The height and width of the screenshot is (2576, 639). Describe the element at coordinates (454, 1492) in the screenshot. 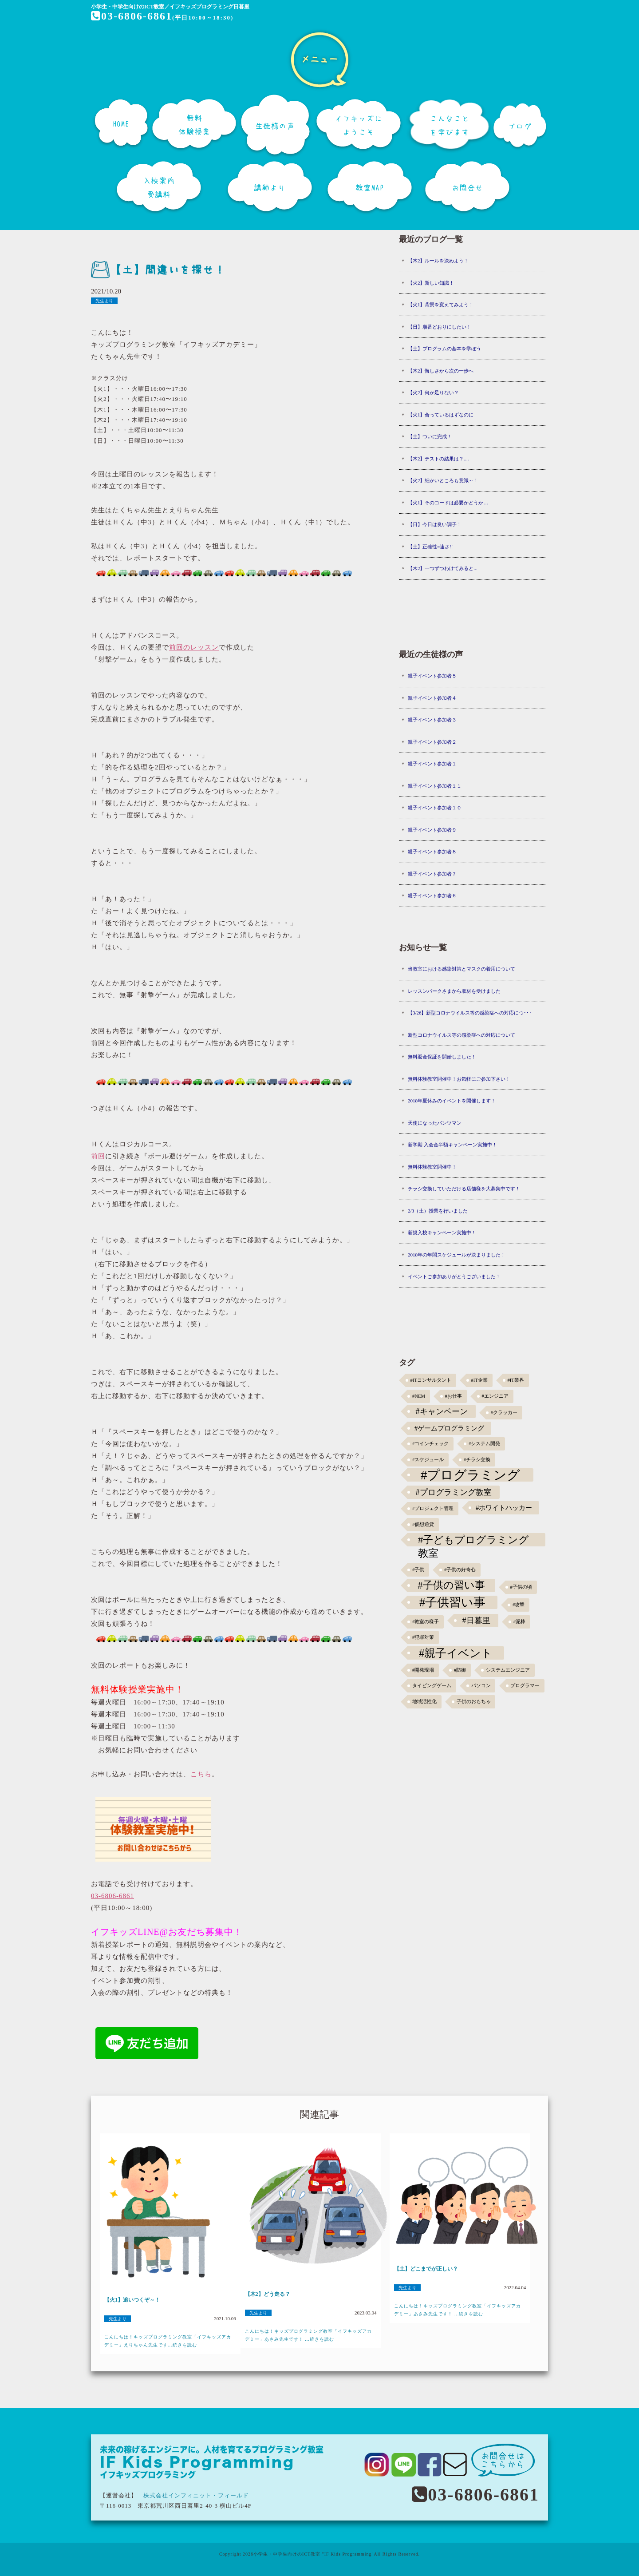

I see `#プログラミング教室 [#プログラミング教室 (5個の項目)]` at that location.